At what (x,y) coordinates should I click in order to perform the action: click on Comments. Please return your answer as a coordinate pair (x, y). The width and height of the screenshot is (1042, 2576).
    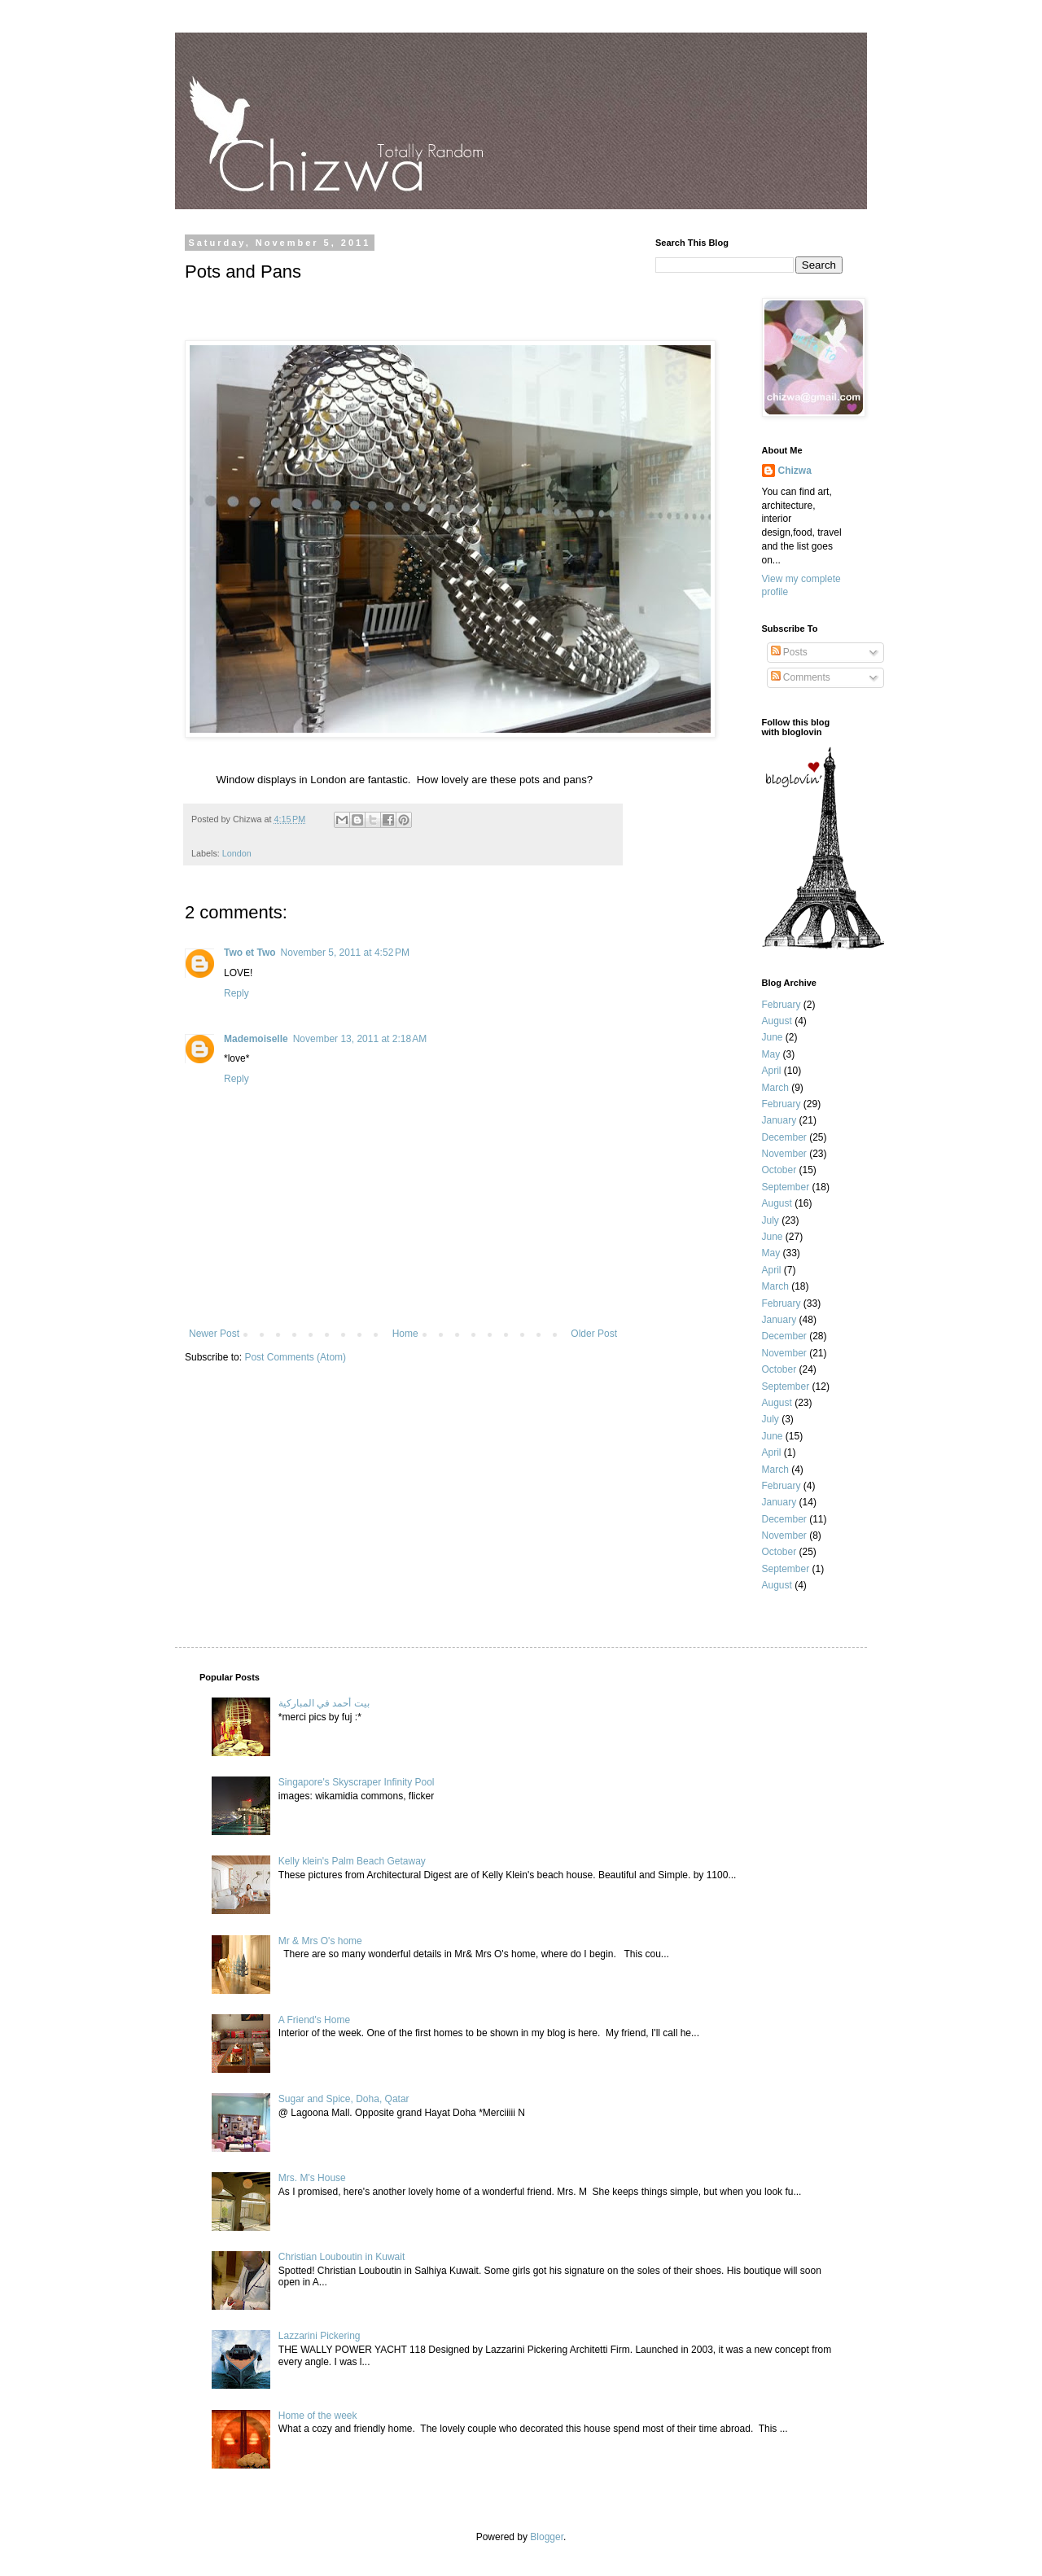
    Looking at the image, I should click on (800, 677).